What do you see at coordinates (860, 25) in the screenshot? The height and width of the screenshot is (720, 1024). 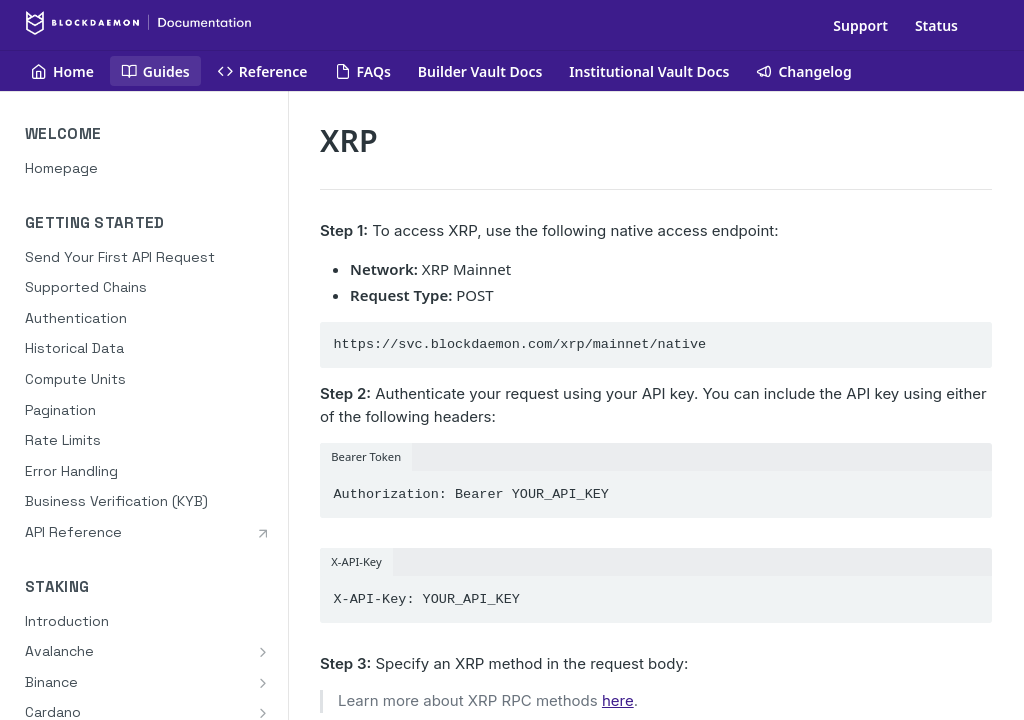 I see `Support` at bounding box center [860, 25].